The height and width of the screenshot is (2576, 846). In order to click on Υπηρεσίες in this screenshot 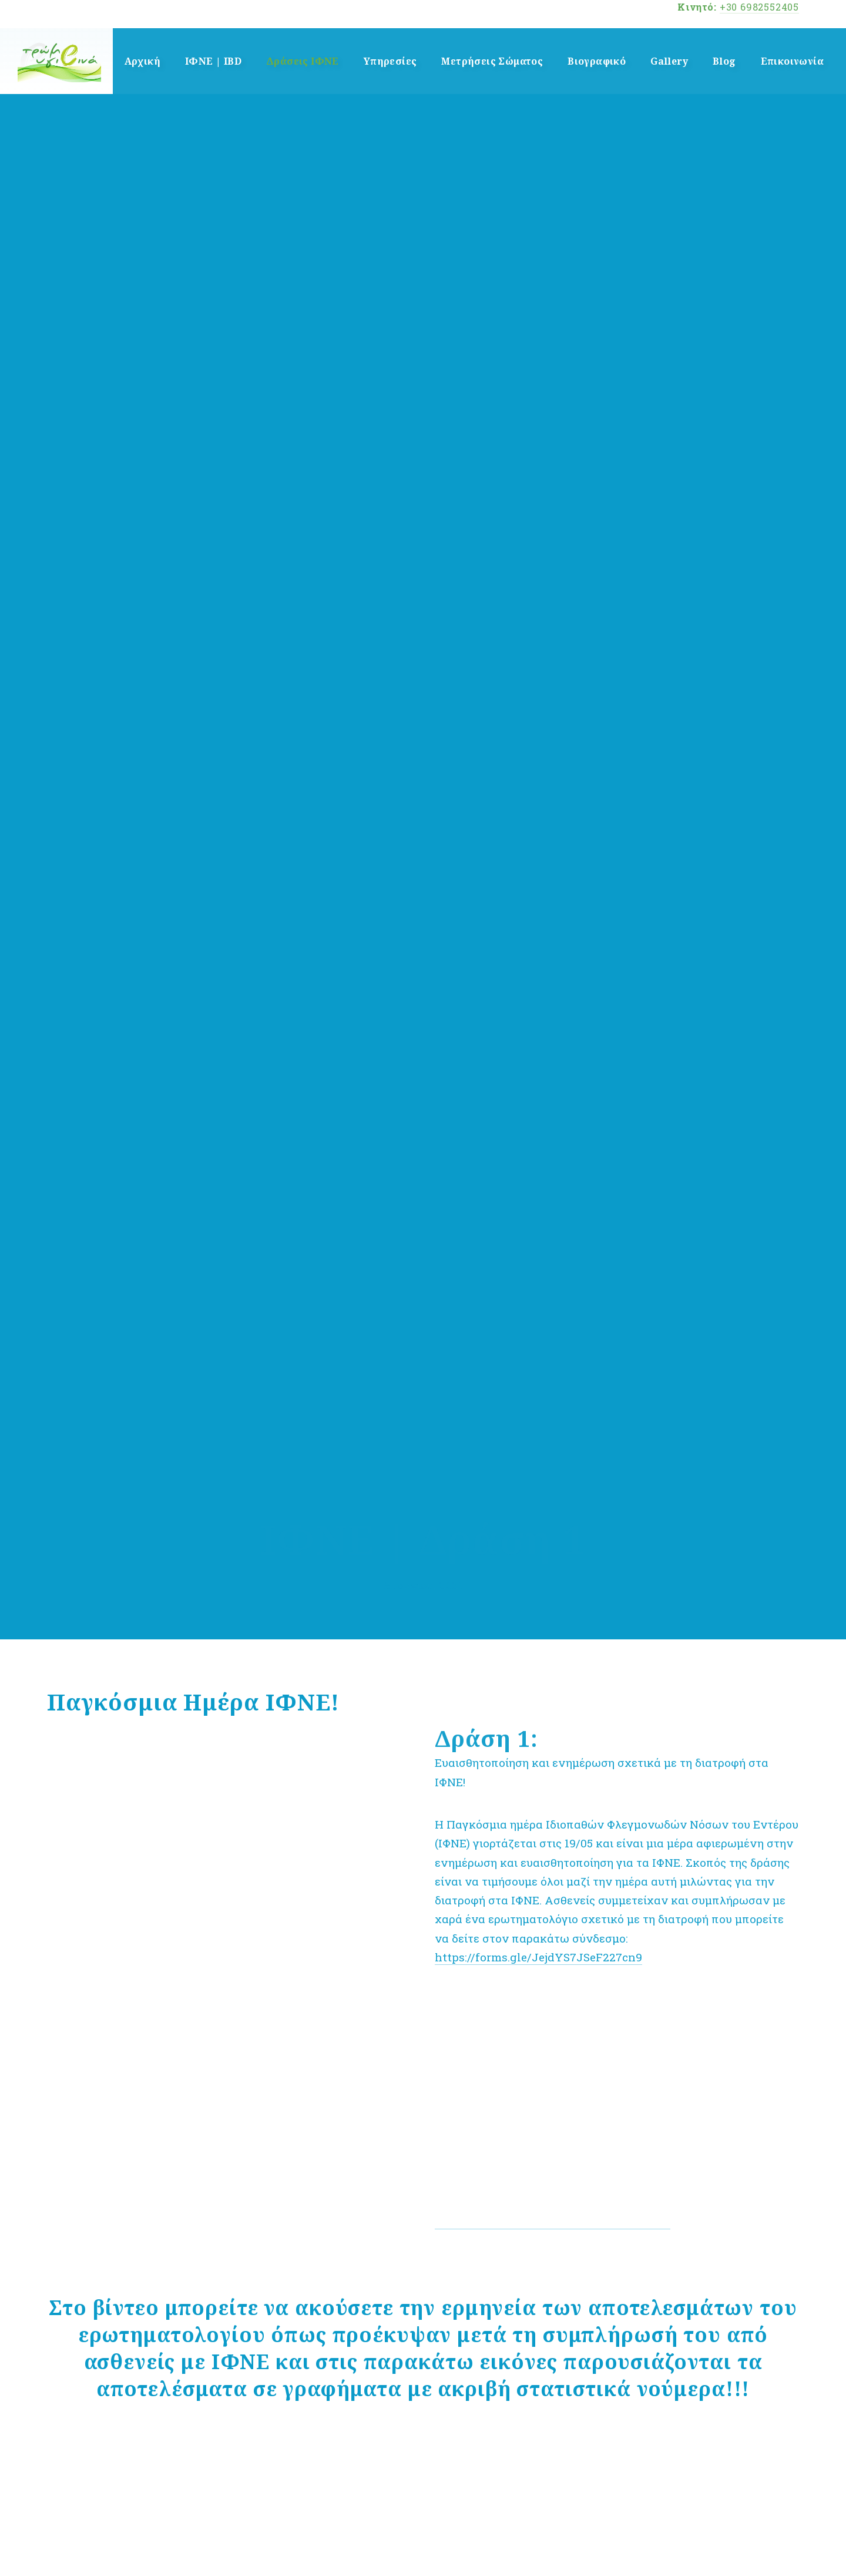, I will do `click(390, 61)`.